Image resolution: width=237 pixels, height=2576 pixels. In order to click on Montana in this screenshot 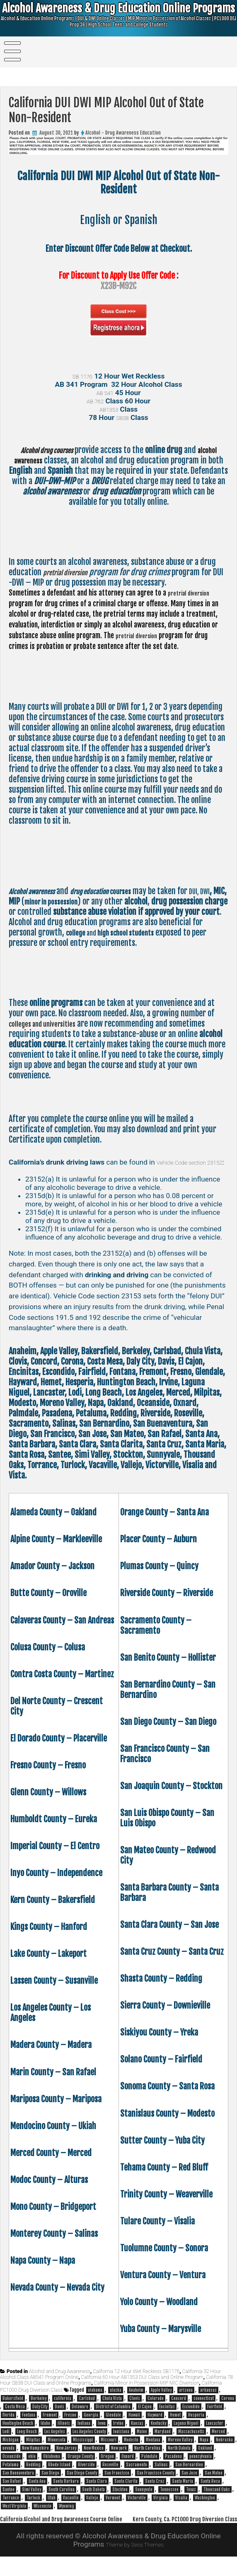, I will do `click(153, 2450)`.